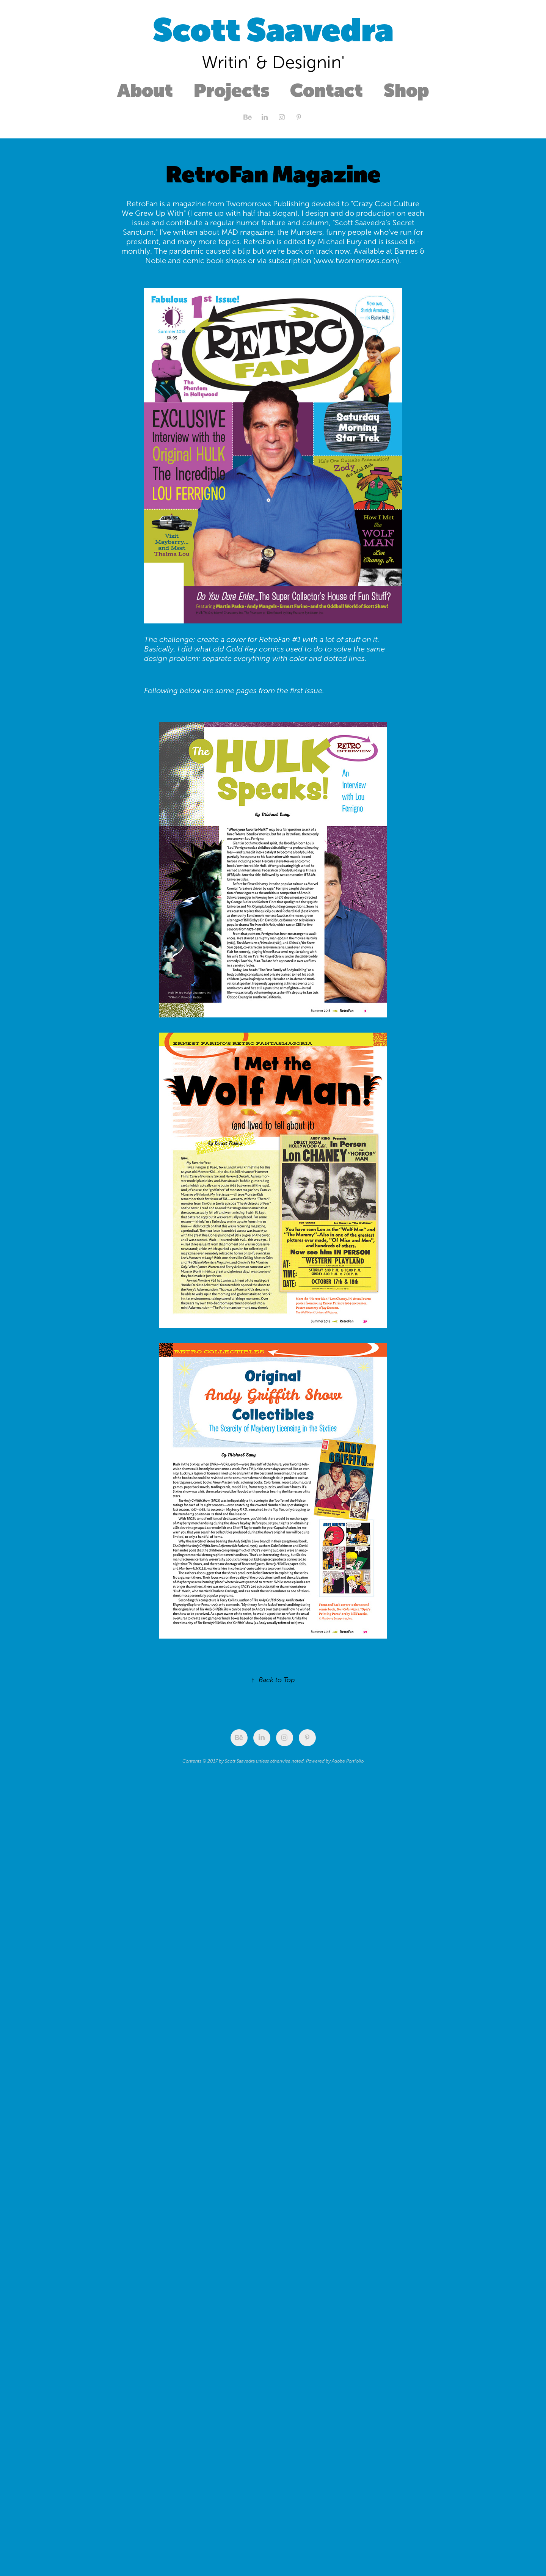 The height and width of the screenshot is (2576, 546). Describe the element at coordinates (326, 90) in the screenshot. I see `Contact` at that location.